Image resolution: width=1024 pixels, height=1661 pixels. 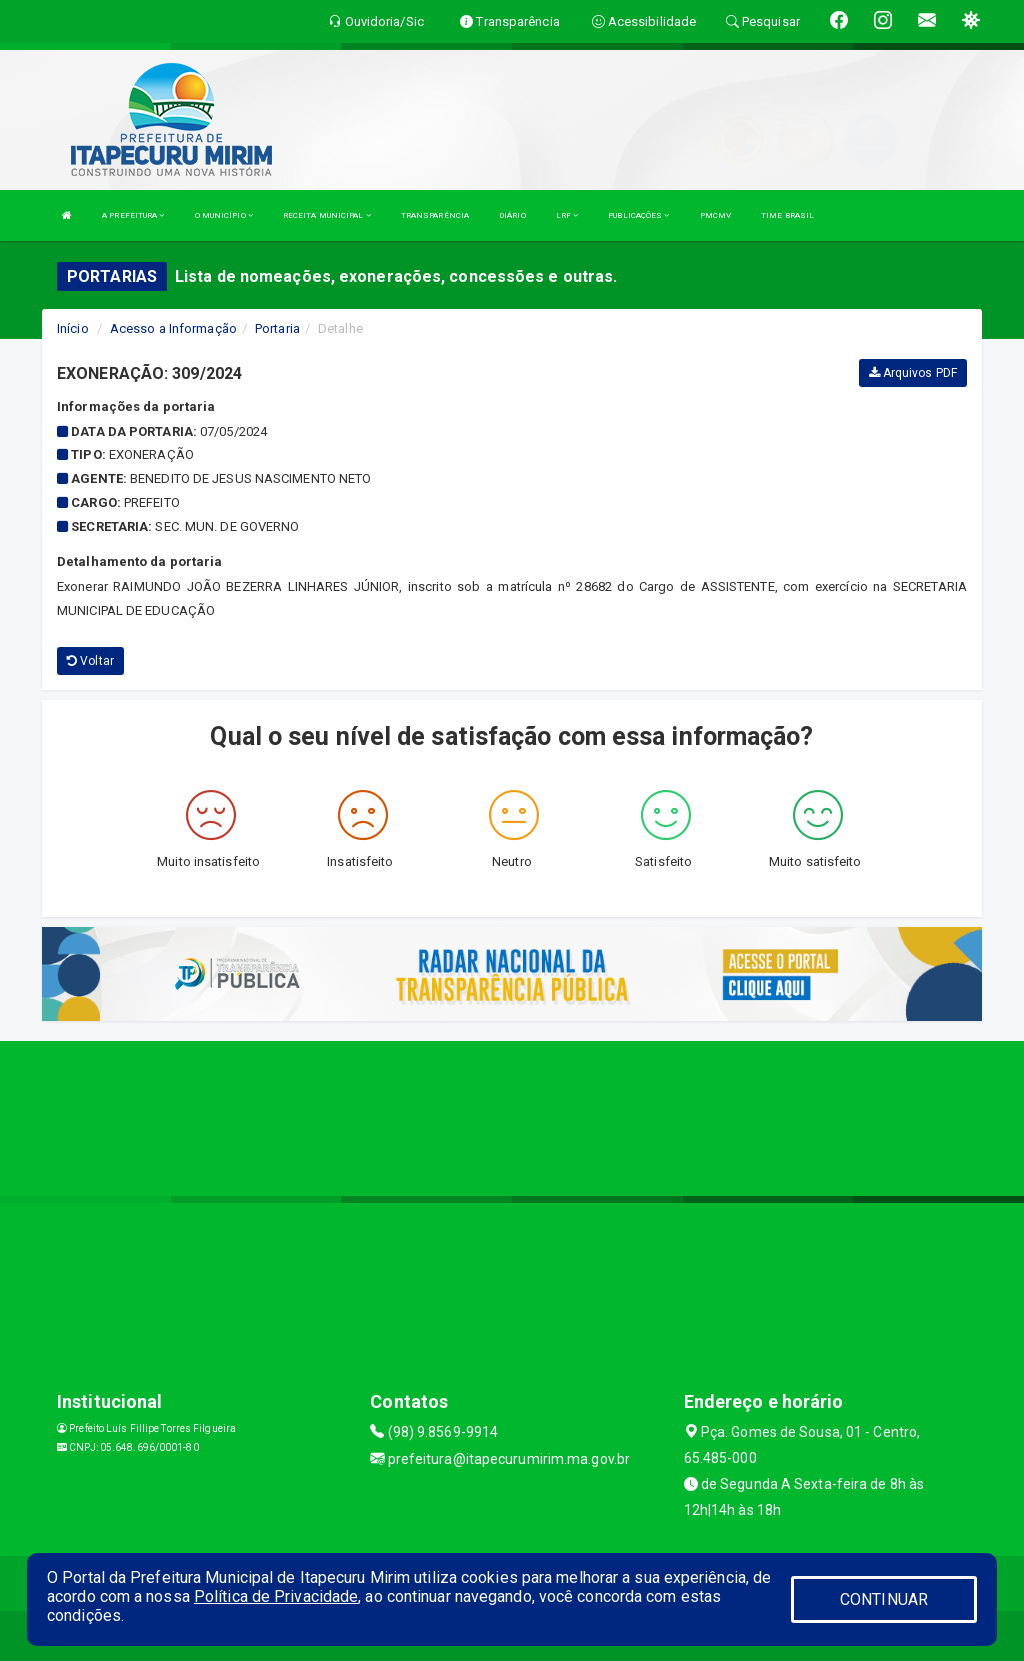 What do you see at coordinates (716, 215) in the screenshot?
I see `PMCMV` at bounding box center [716, 215].